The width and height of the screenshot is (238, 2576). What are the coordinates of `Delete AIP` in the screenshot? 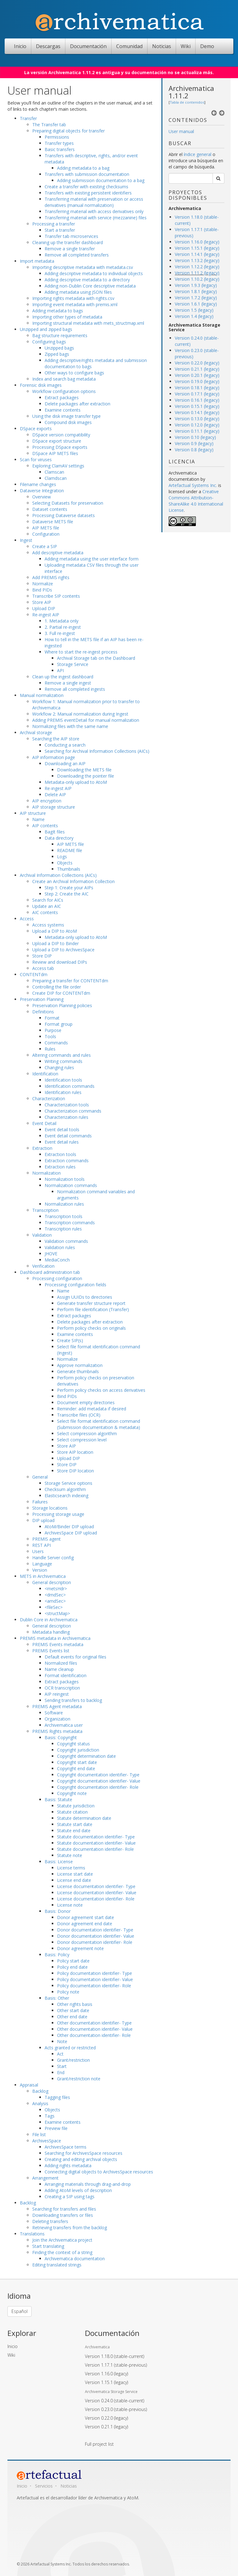 It's located at (55, 794).